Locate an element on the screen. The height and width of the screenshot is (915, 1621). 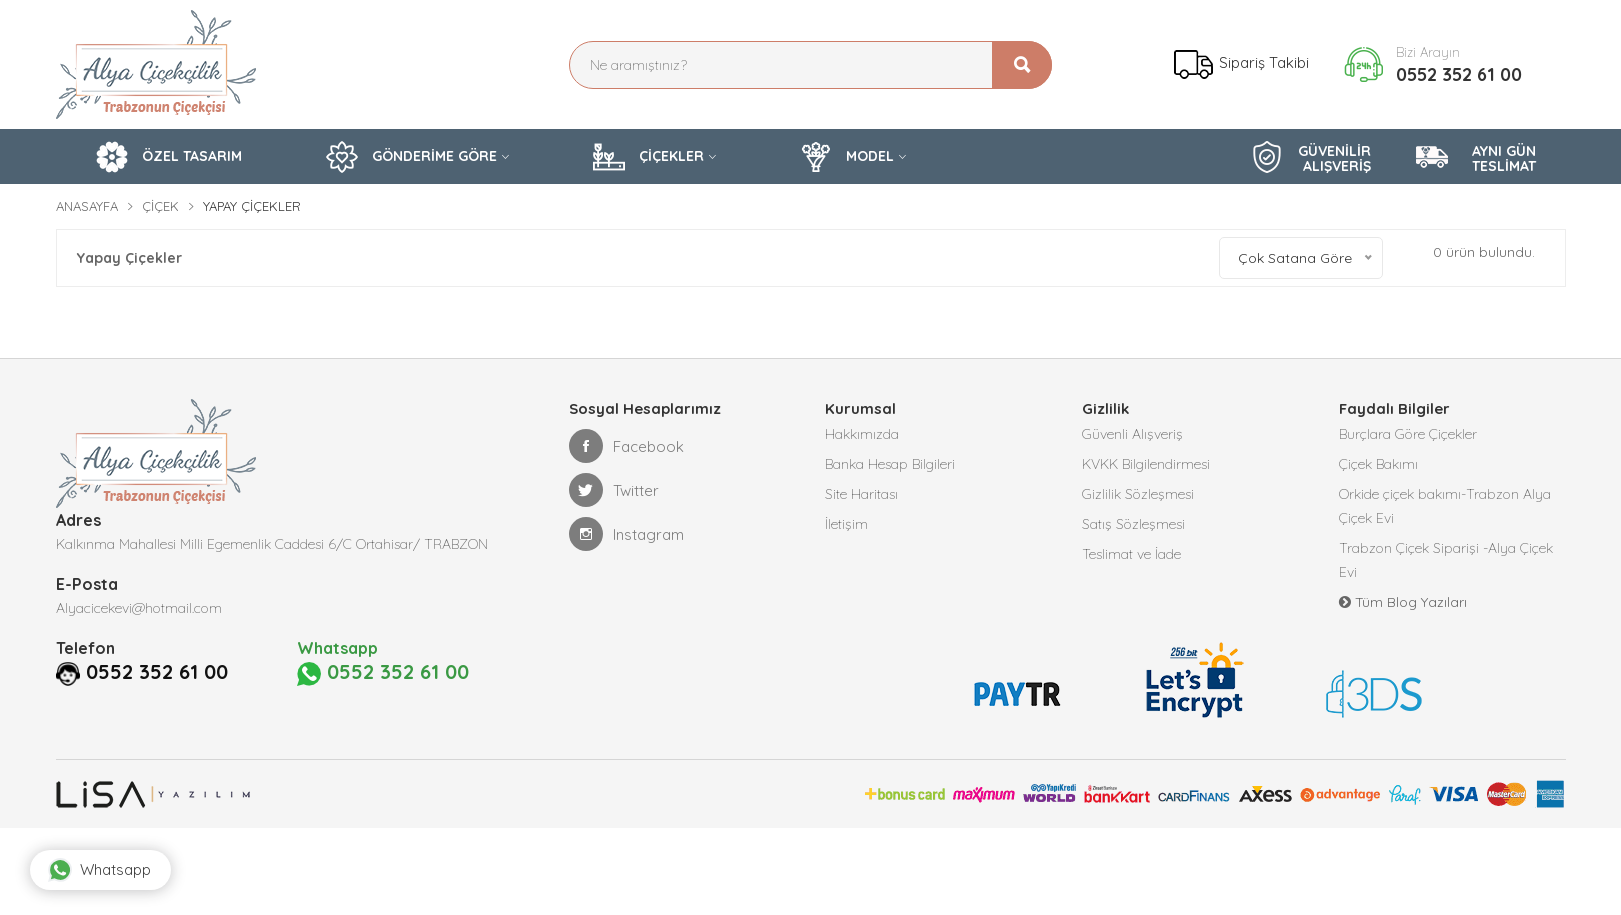
Çiçek is located at coordinates (160, 206).